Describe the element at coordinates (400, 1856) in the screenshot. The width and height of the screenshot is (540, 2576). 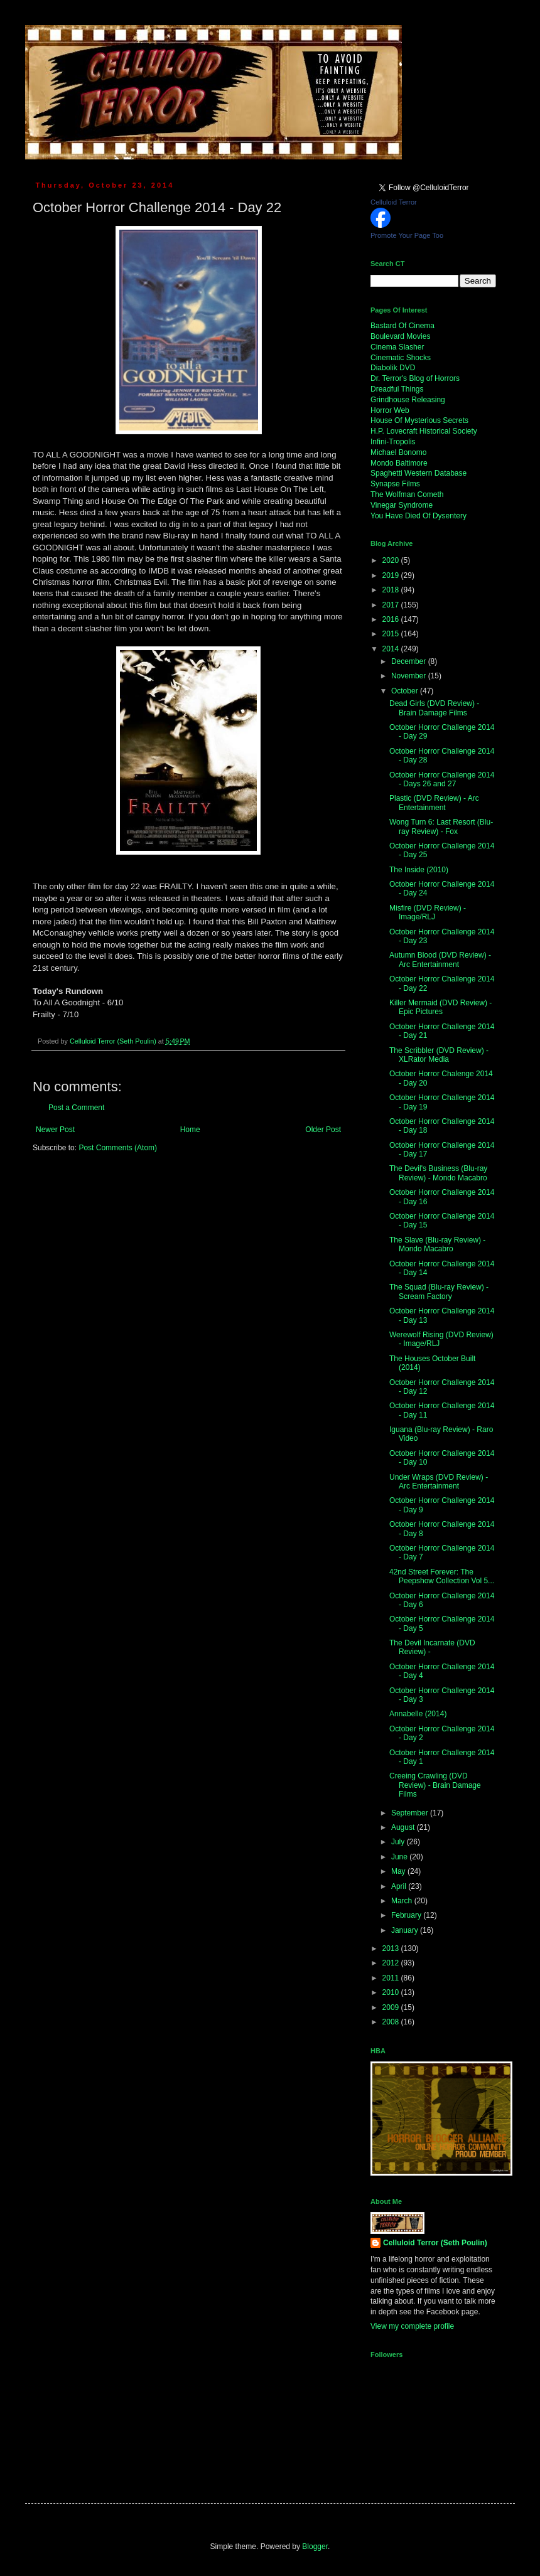
I see `June` at that location.